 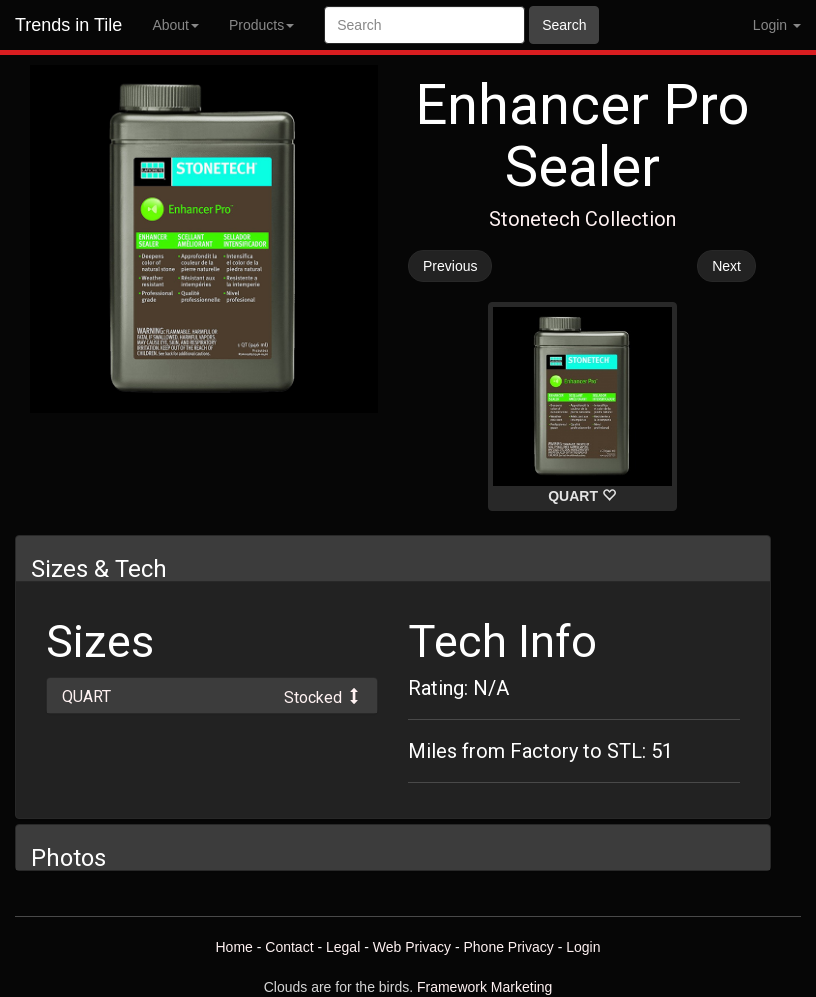 I want to click on Stonetech Collection, so click(x=582, y=219).